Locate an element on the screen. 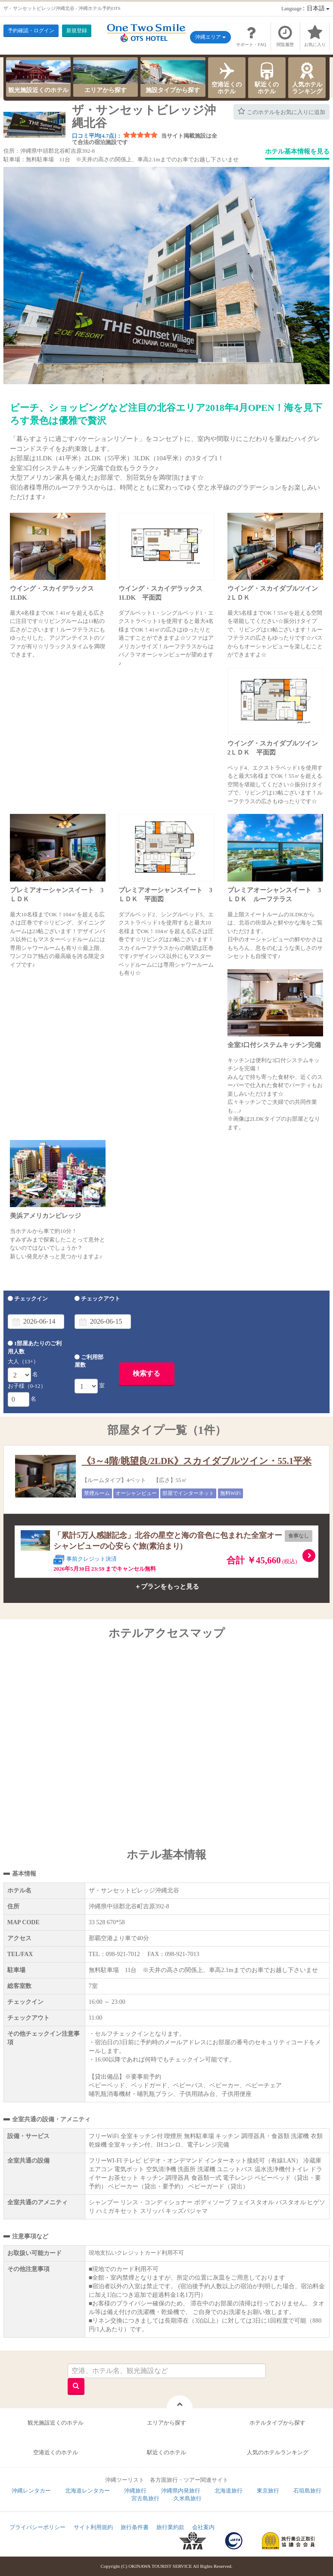 This screenshot has height=2576, width=333. ＋プランをもっと見る is located at coordinates (166, 1586).